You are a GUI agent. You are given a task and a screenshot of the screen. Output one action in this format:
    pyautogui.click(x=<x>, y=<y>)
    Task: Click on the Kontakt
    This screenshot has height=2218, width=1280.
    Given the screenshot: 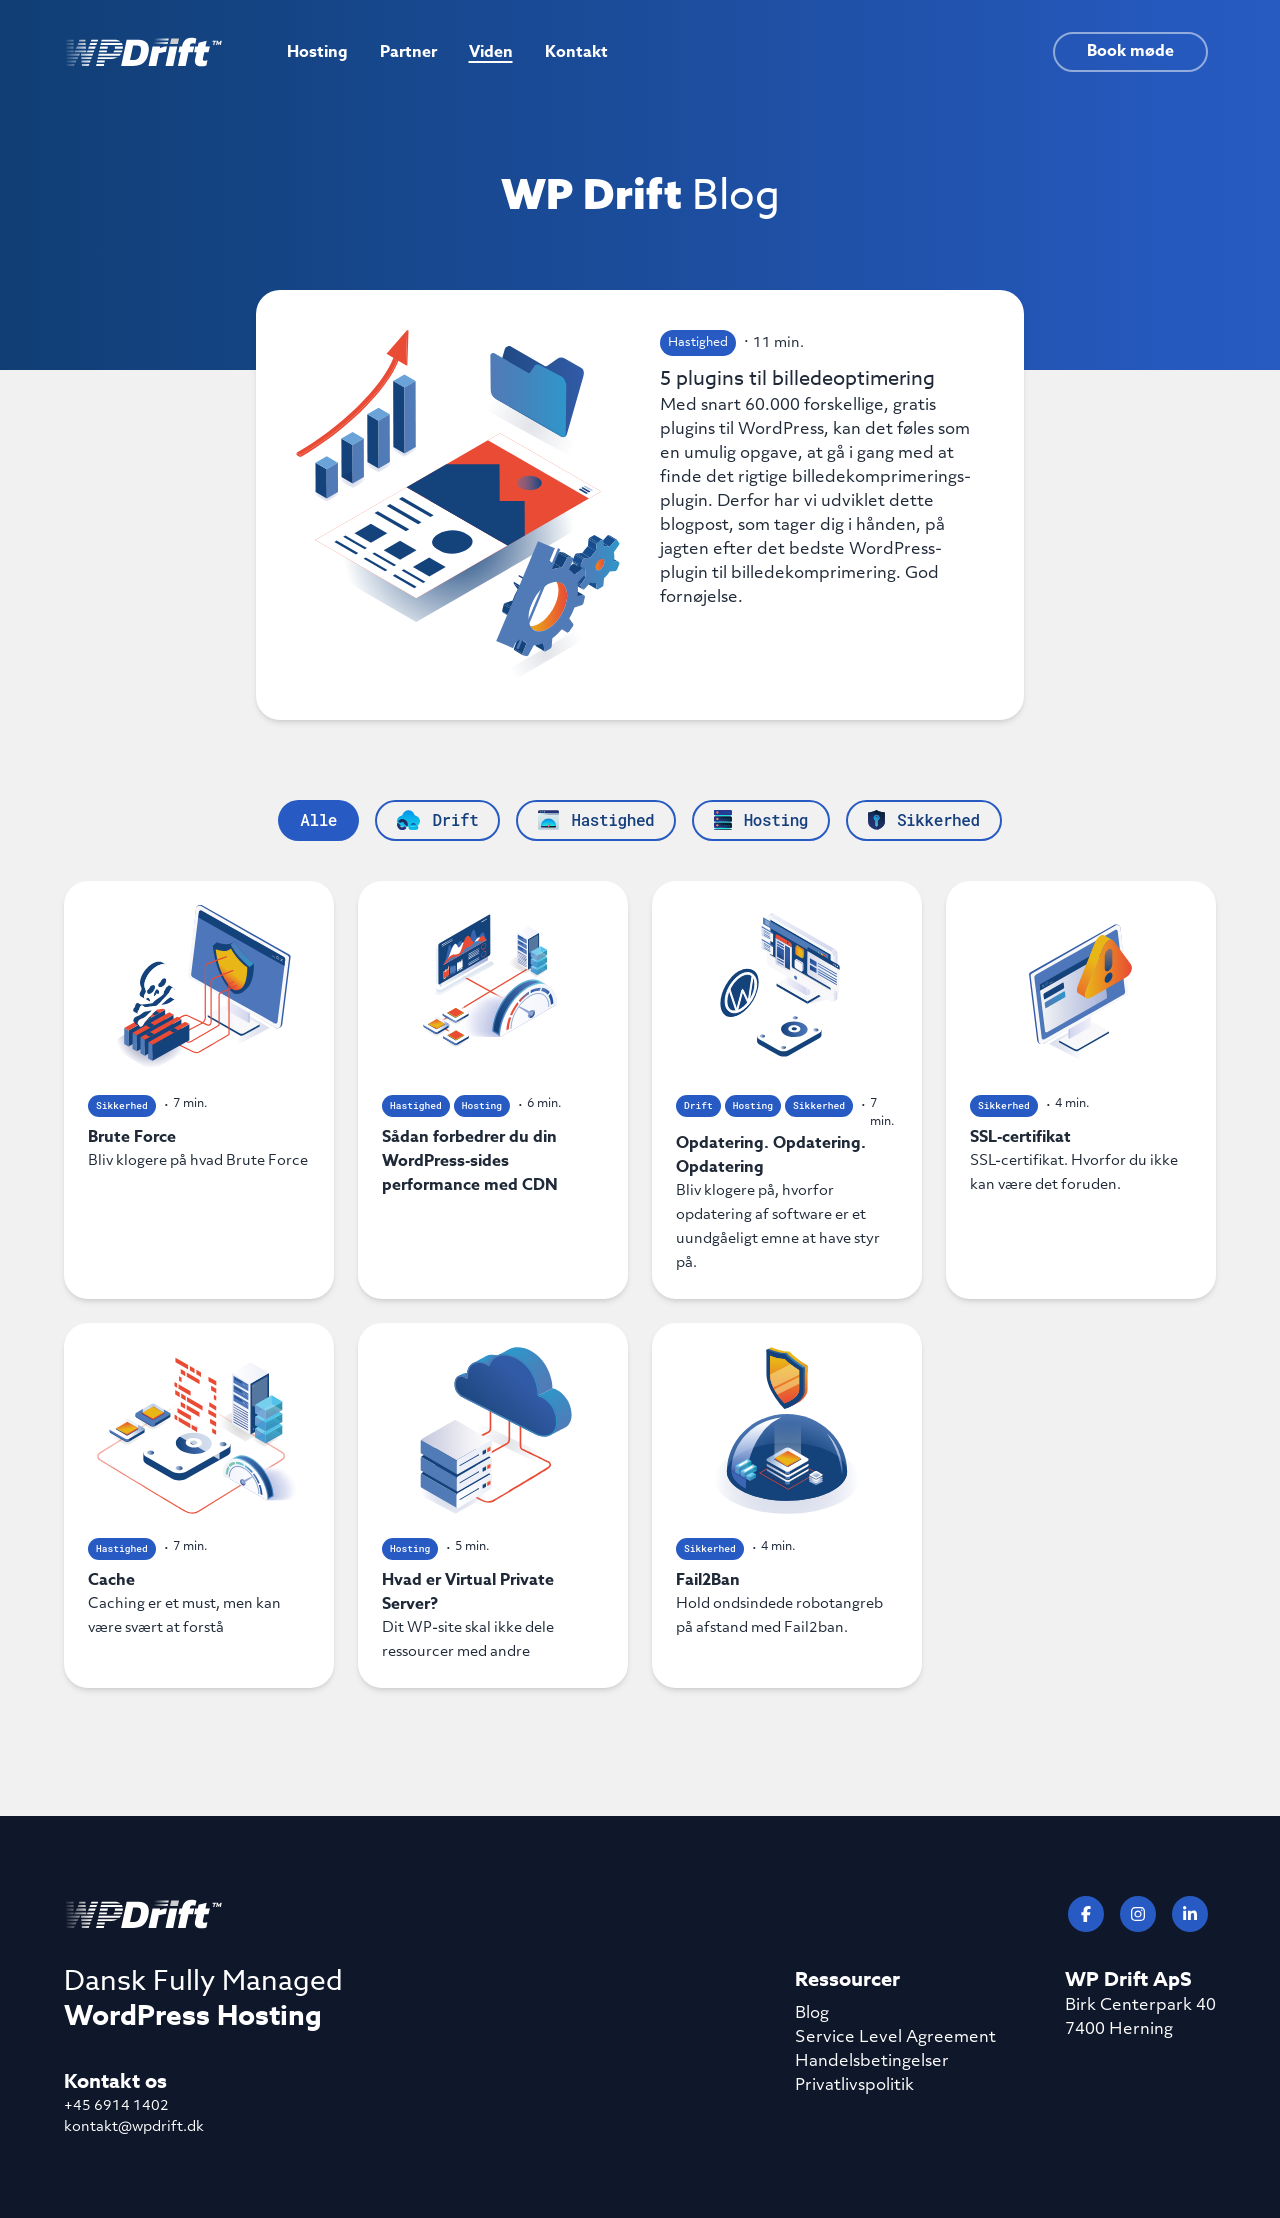 What is the action you would take?
    pyautogui.click(x=576, y=52)
    